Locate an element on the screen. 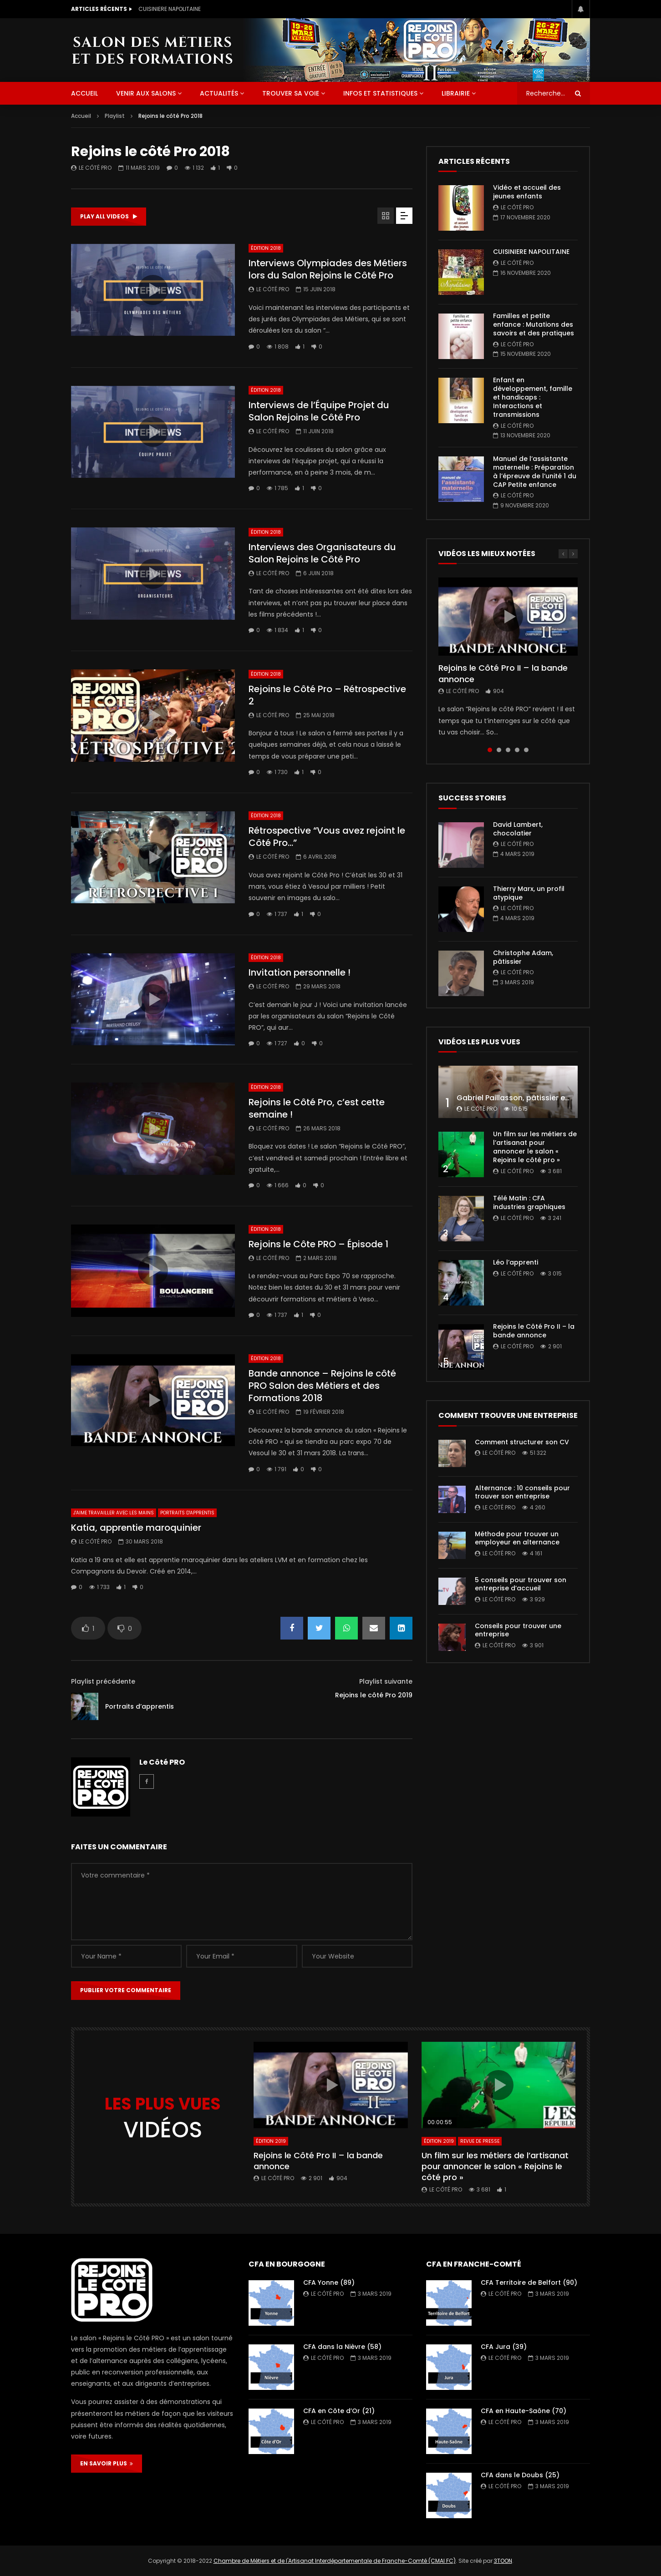 The height and width of the screenshot is (2576, 661). Playlist is located at coordinates (115, 116).